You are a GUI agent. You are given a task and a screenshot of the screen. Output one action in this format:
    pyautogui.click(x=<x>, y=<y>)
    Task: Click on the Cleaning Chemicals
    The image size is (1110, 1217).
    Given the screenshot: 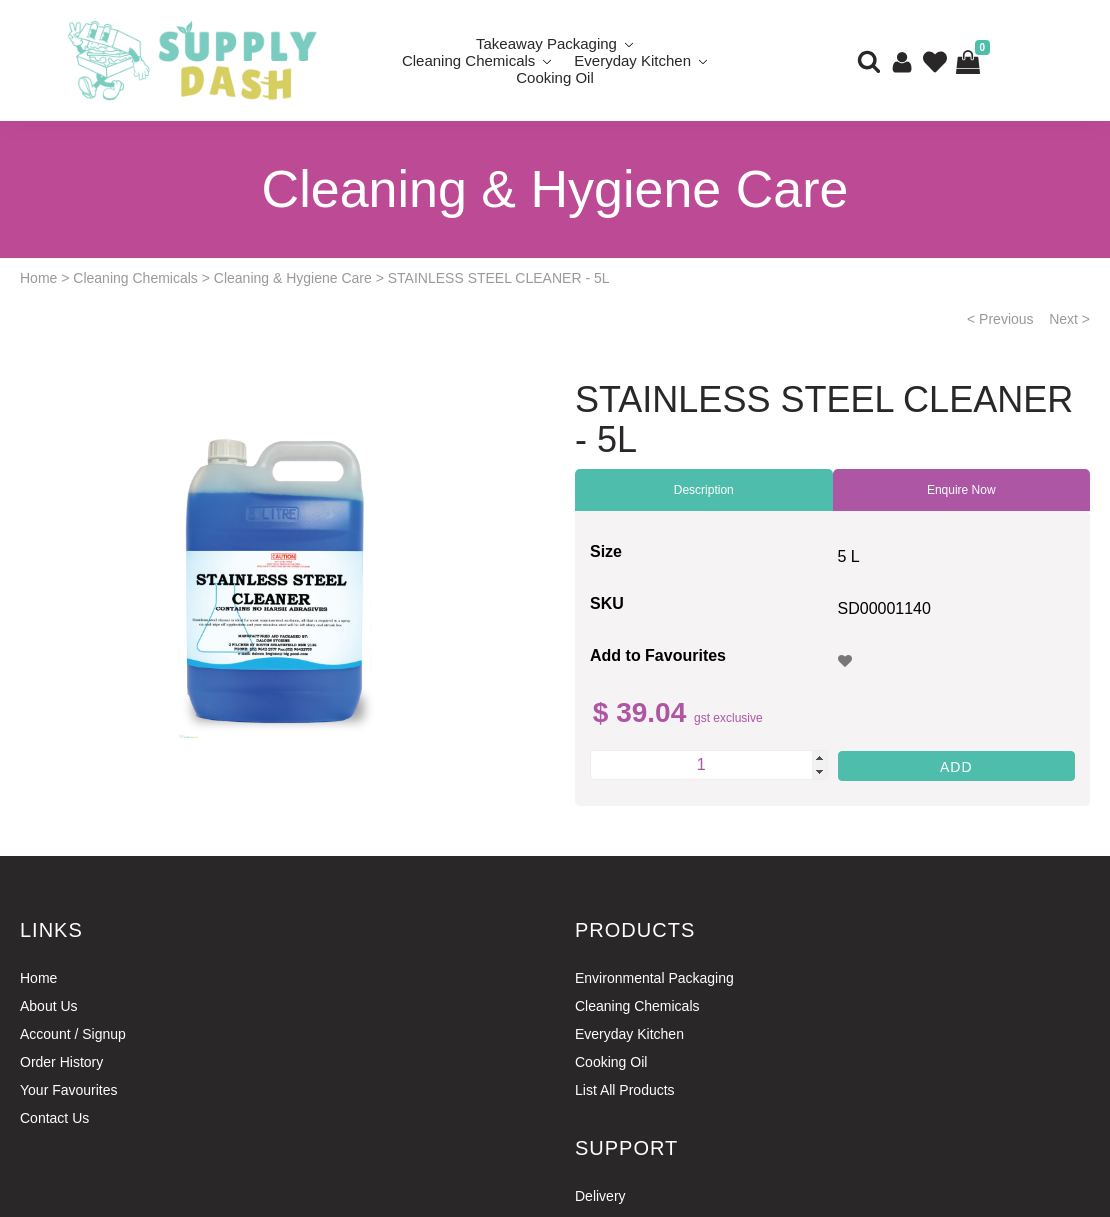 What is the action you would take?
    pyautogui.click(x=468, y=60)
    